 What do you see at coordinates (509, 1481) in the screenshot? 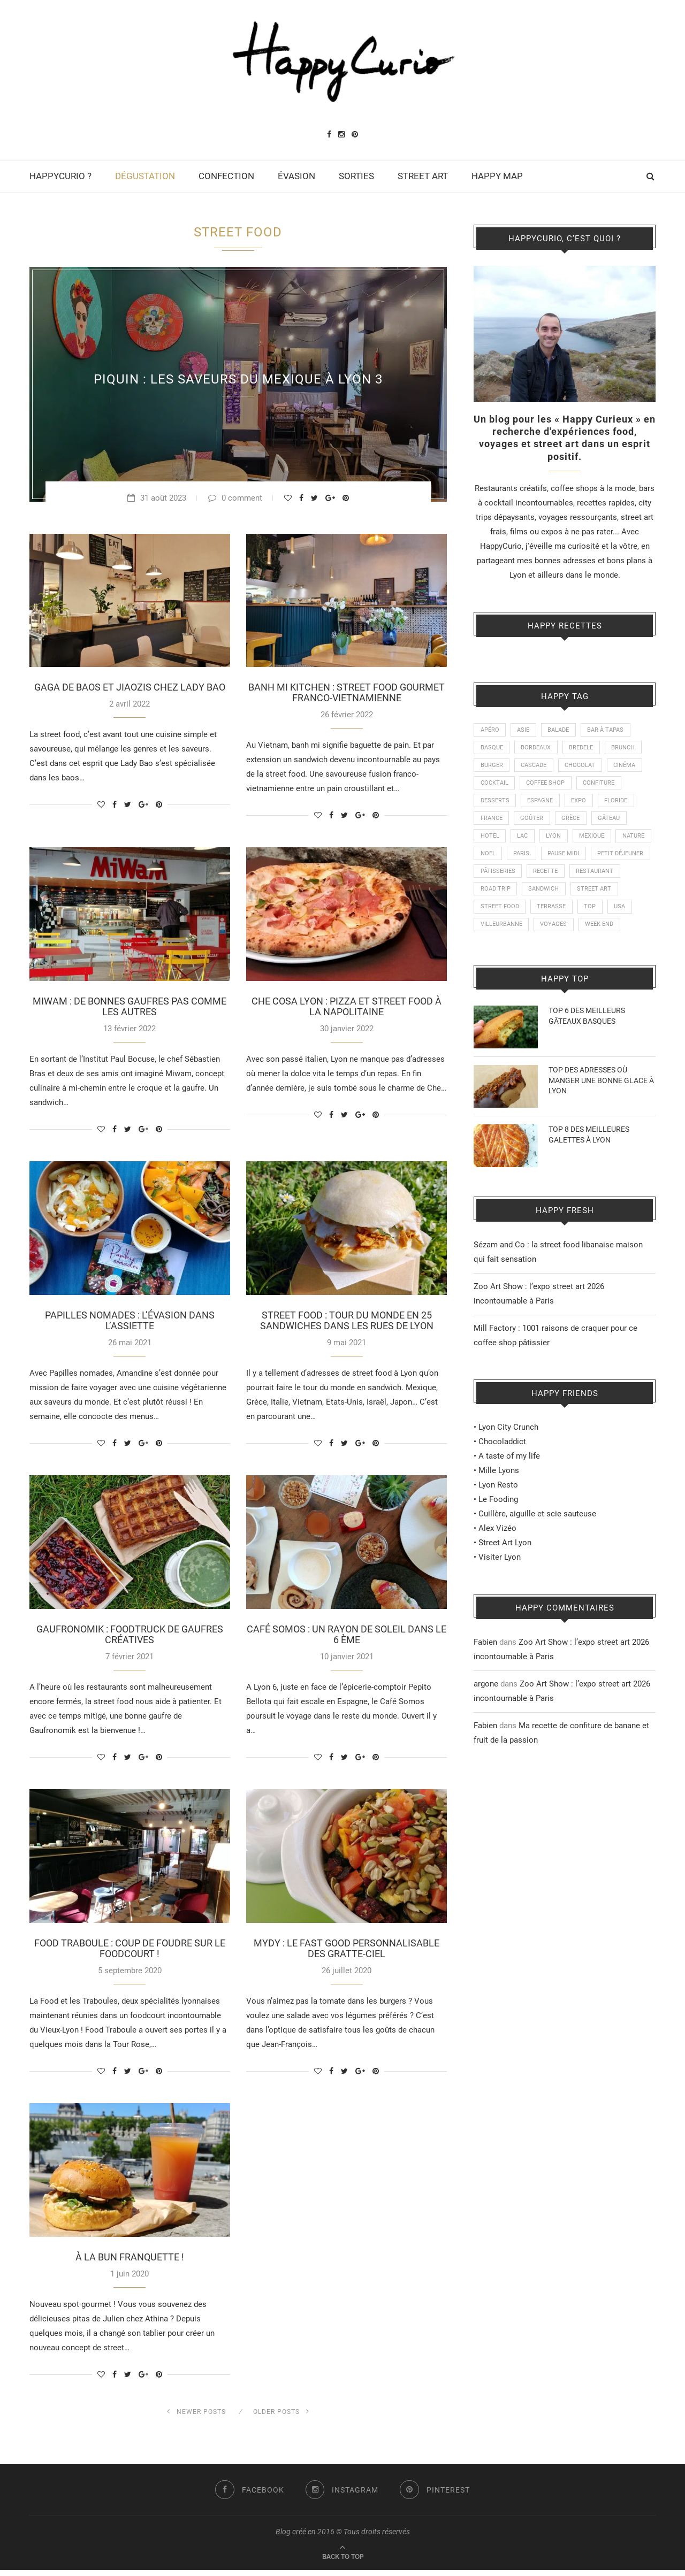
I see `A taste of my life` at bounding box center [509, 1481].